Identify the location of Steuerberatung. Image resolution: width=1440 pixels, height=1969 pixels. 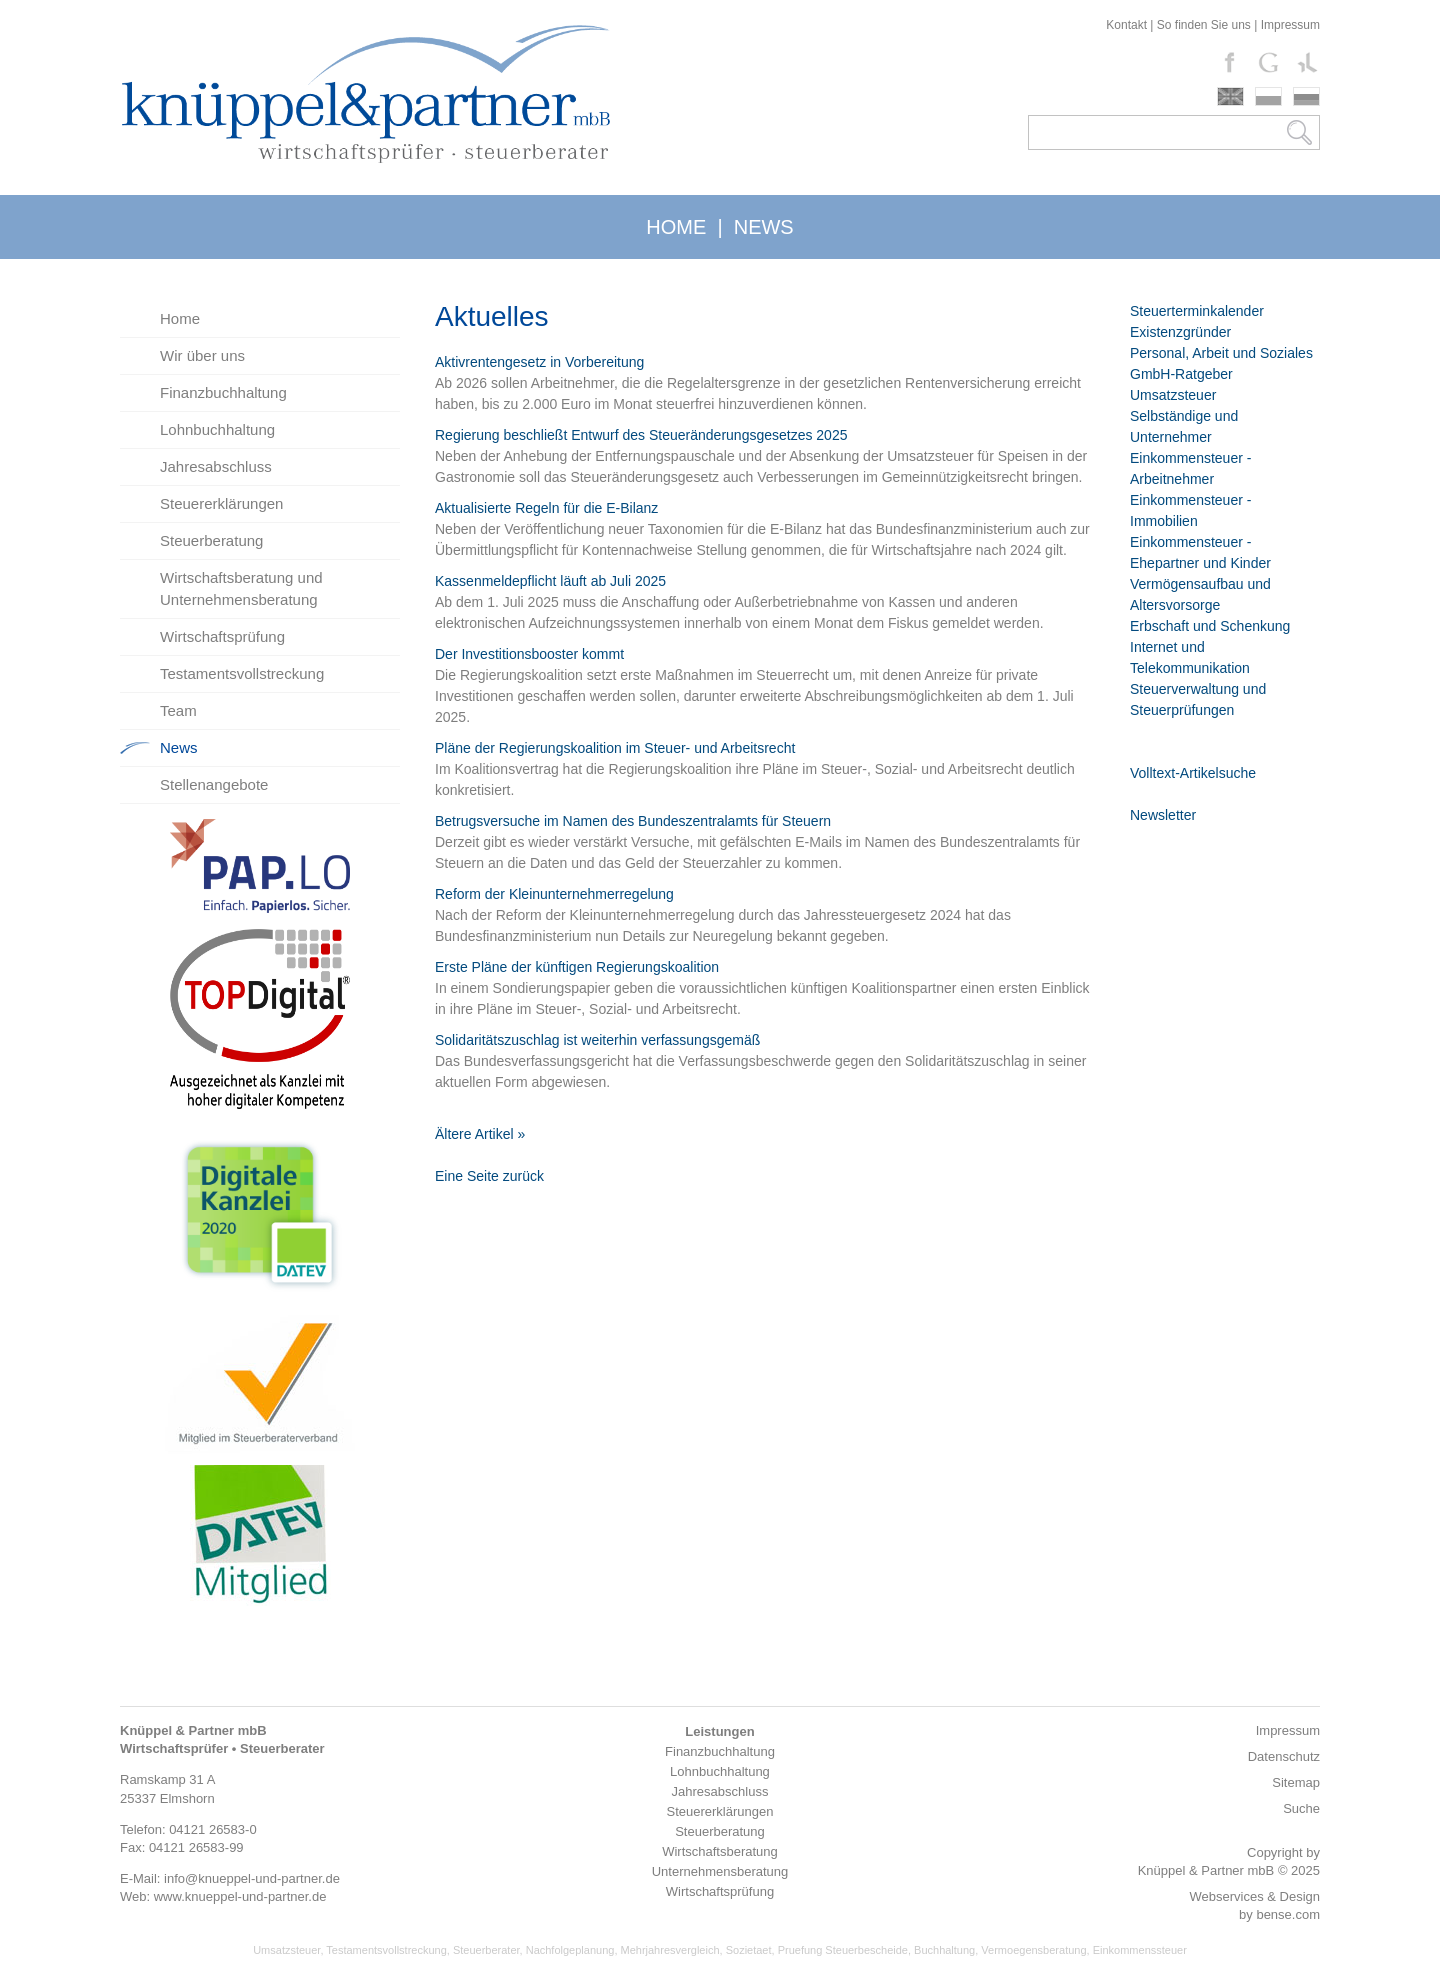
(211, 540).